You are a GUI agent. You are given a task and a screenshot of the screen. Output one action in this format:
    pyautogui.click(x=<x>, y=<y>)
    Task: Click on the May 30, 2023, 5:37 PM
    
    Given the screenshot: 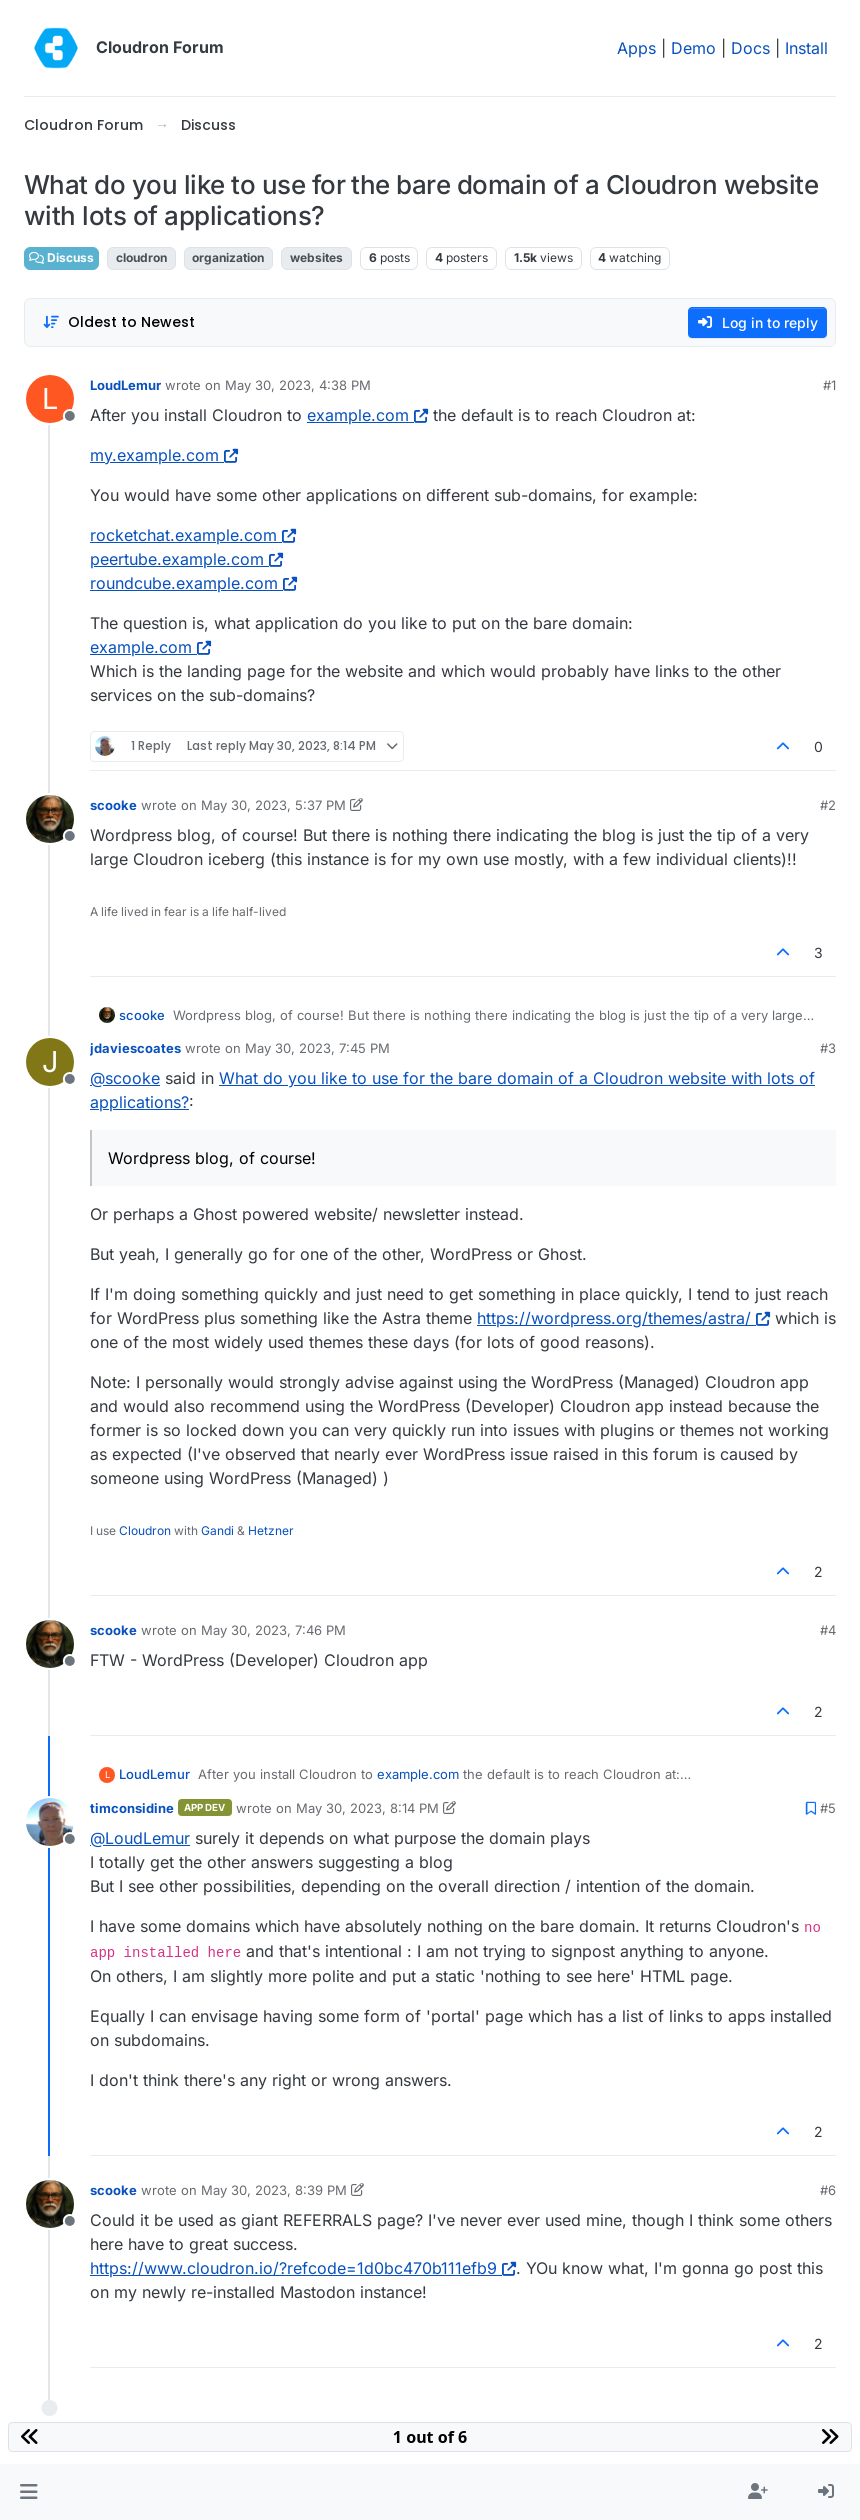 What is the action you would take?
    pyautogui.click(x=273, y=805)
    